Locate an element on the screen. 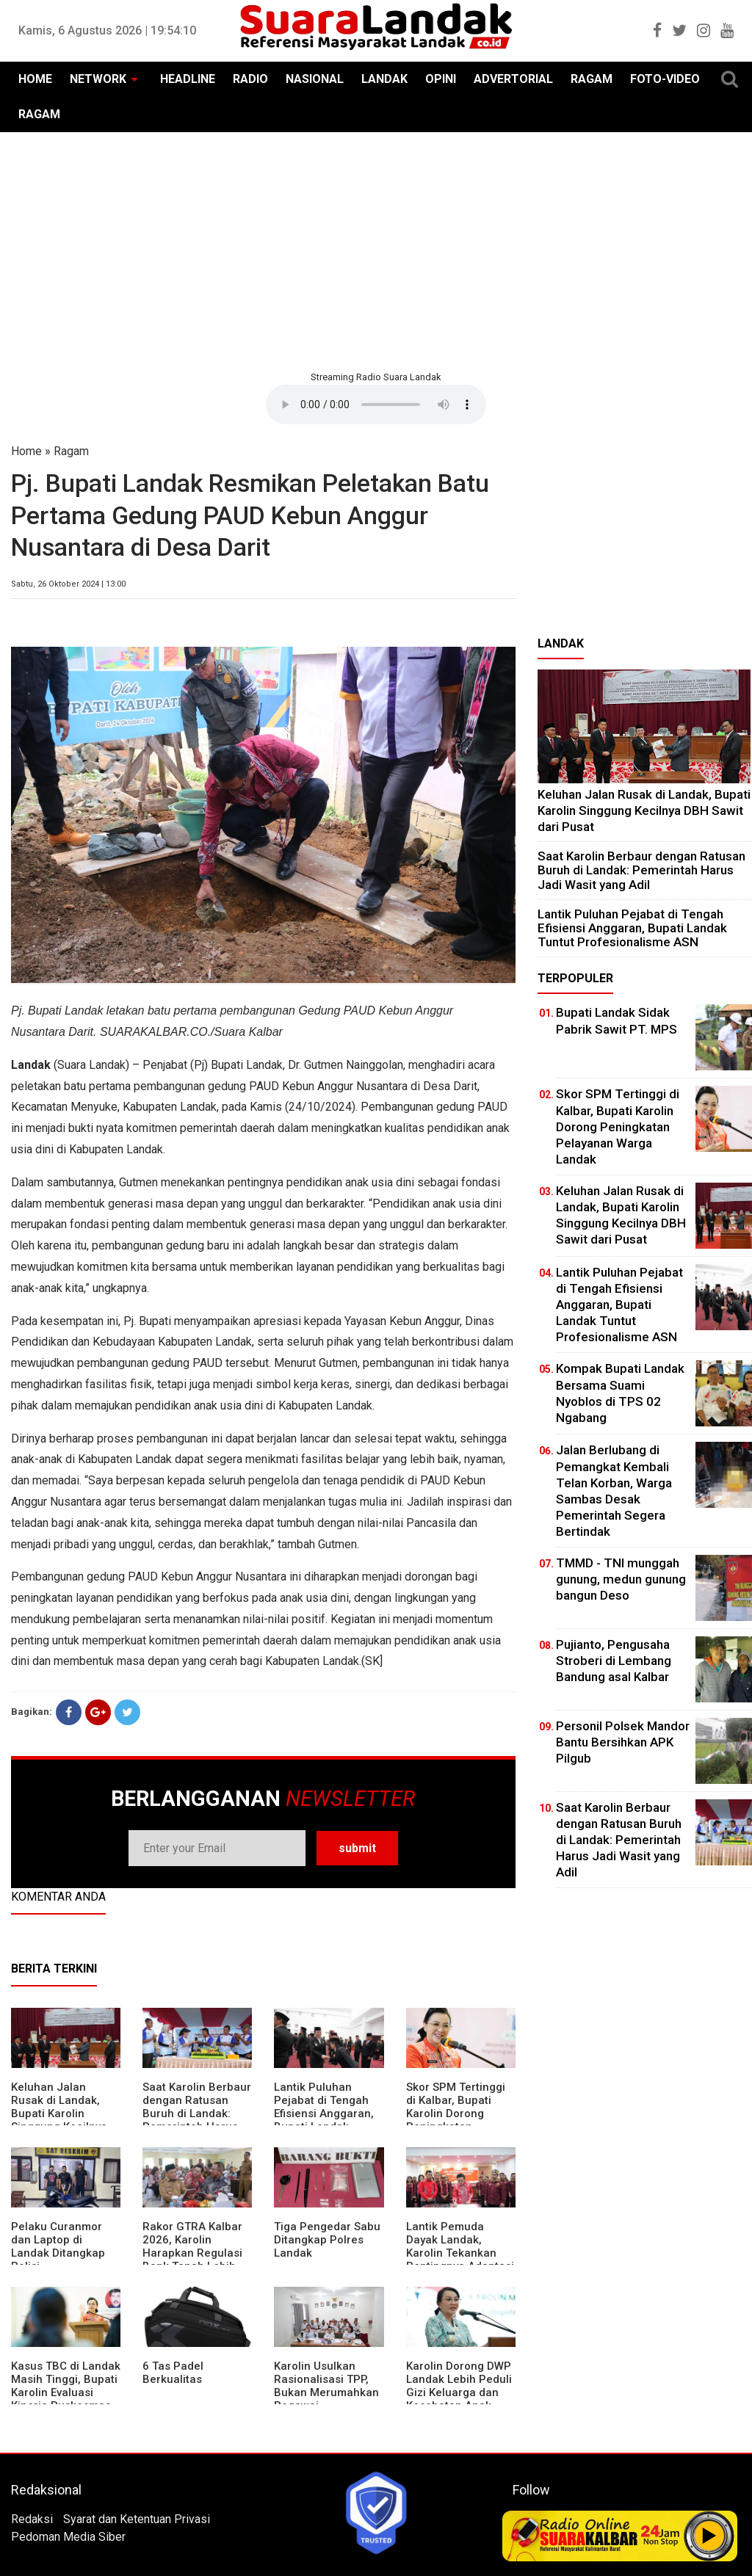 The width and height of the screenshot is (752, 2576). Kasus TBC di Landak Masih Tinggi, Bupati Karolin Evaluasi Kinerja Puskesmas is located at coordinates (65, 2385).